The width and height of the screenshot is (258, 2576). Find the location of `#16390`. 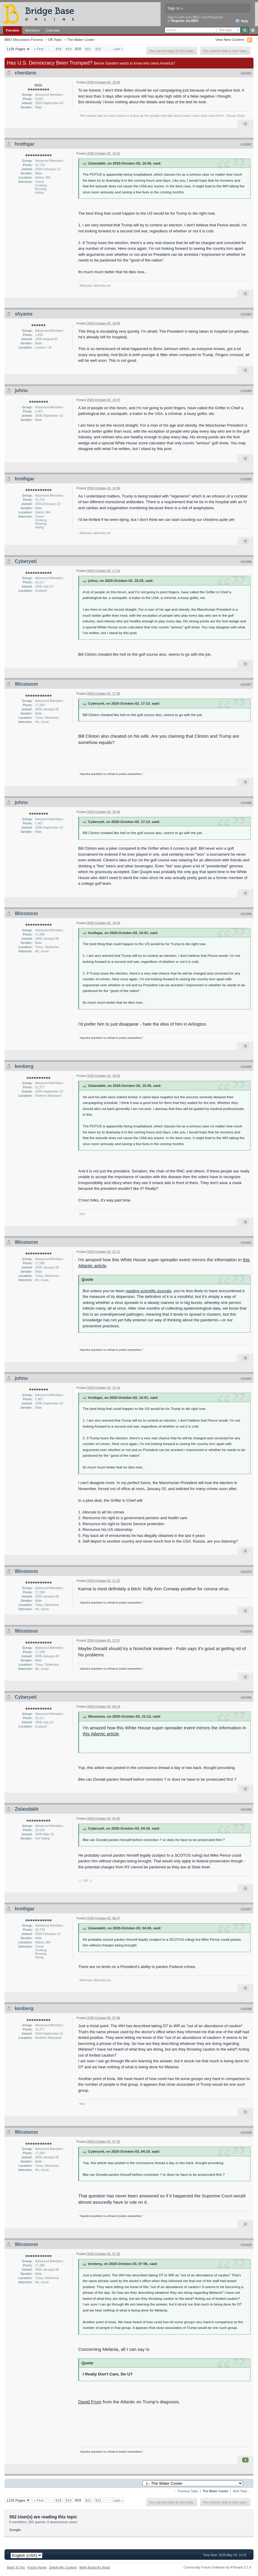

#16390 is located at coordinates (246, 1067).